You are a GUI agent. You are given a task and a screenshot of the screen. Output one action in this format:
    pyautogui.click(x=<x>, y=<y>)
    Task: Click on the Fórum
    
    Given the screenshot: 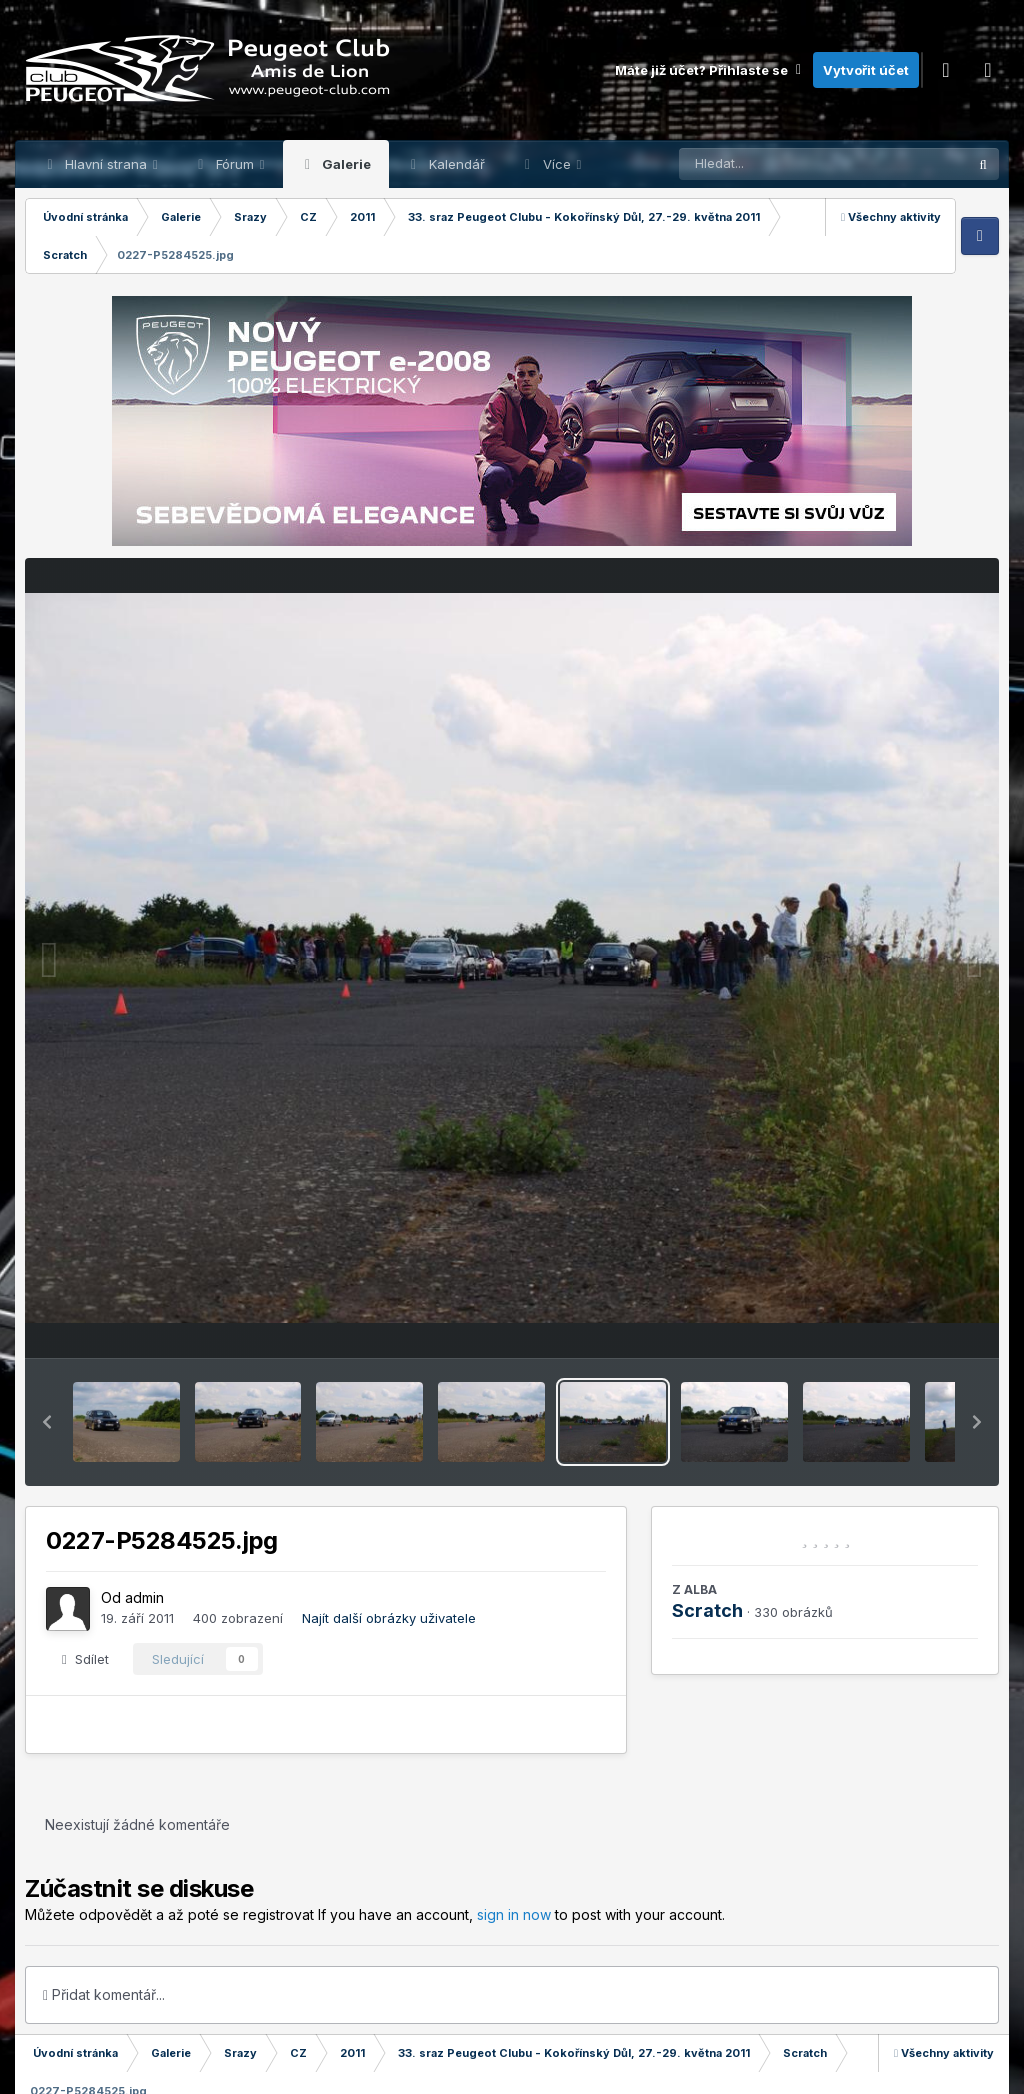 What is the action you would take?
    pyautogui.click(x=235, y=164)
    